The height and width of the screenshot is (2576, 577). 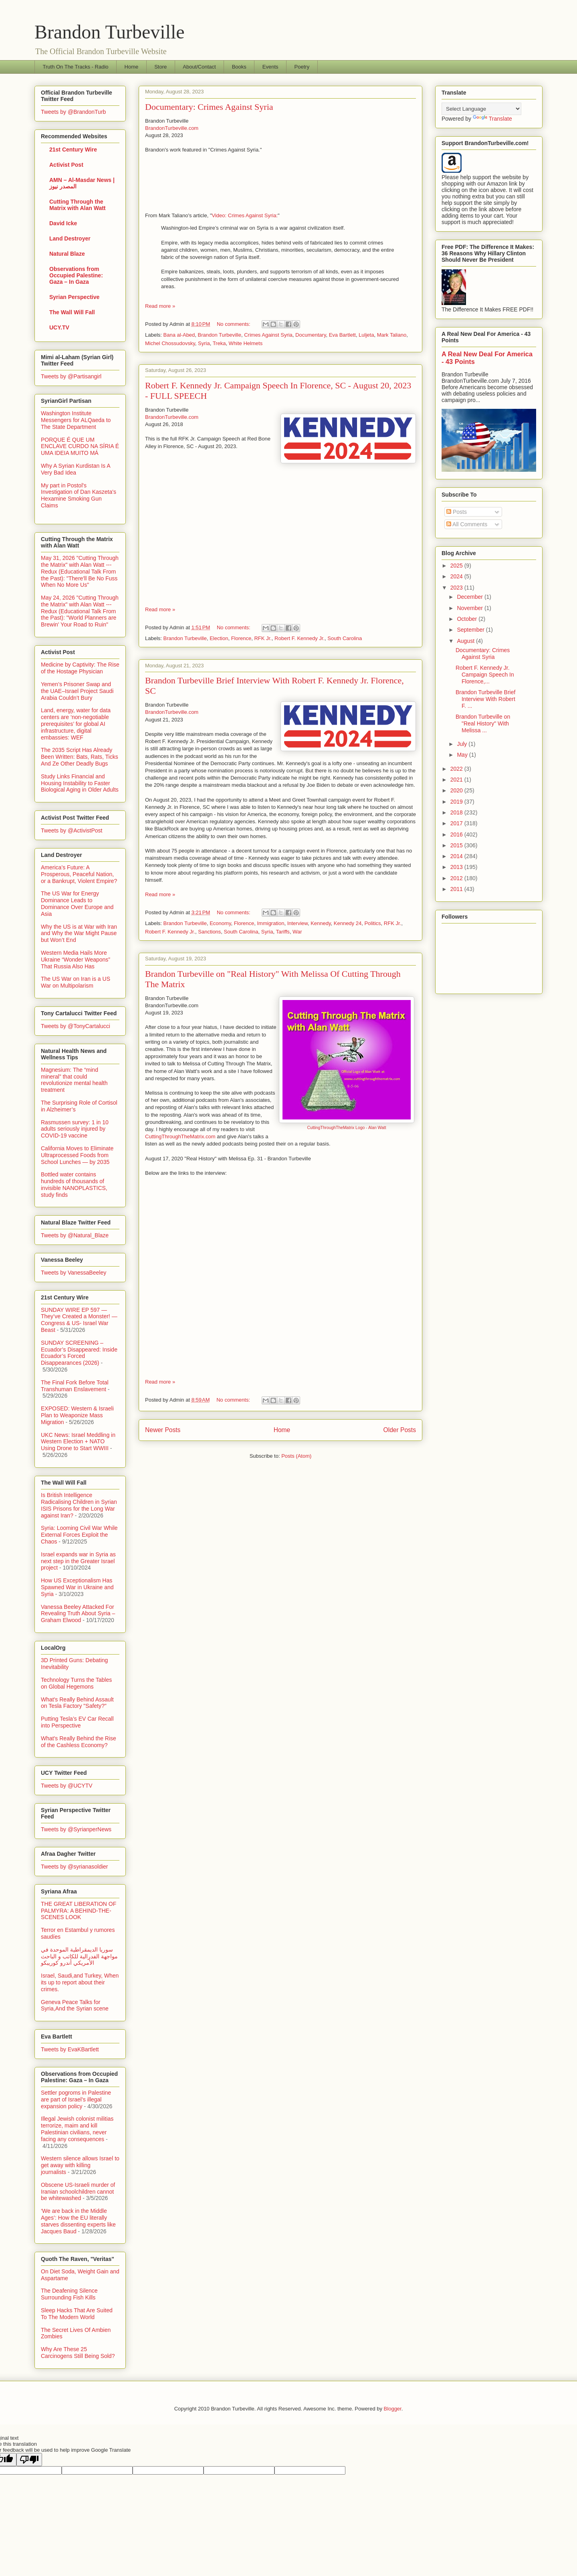 What do you see at coordinates (366, 335) in the screenshot?
I see `Luljeta` at bounding box center [366, 335].